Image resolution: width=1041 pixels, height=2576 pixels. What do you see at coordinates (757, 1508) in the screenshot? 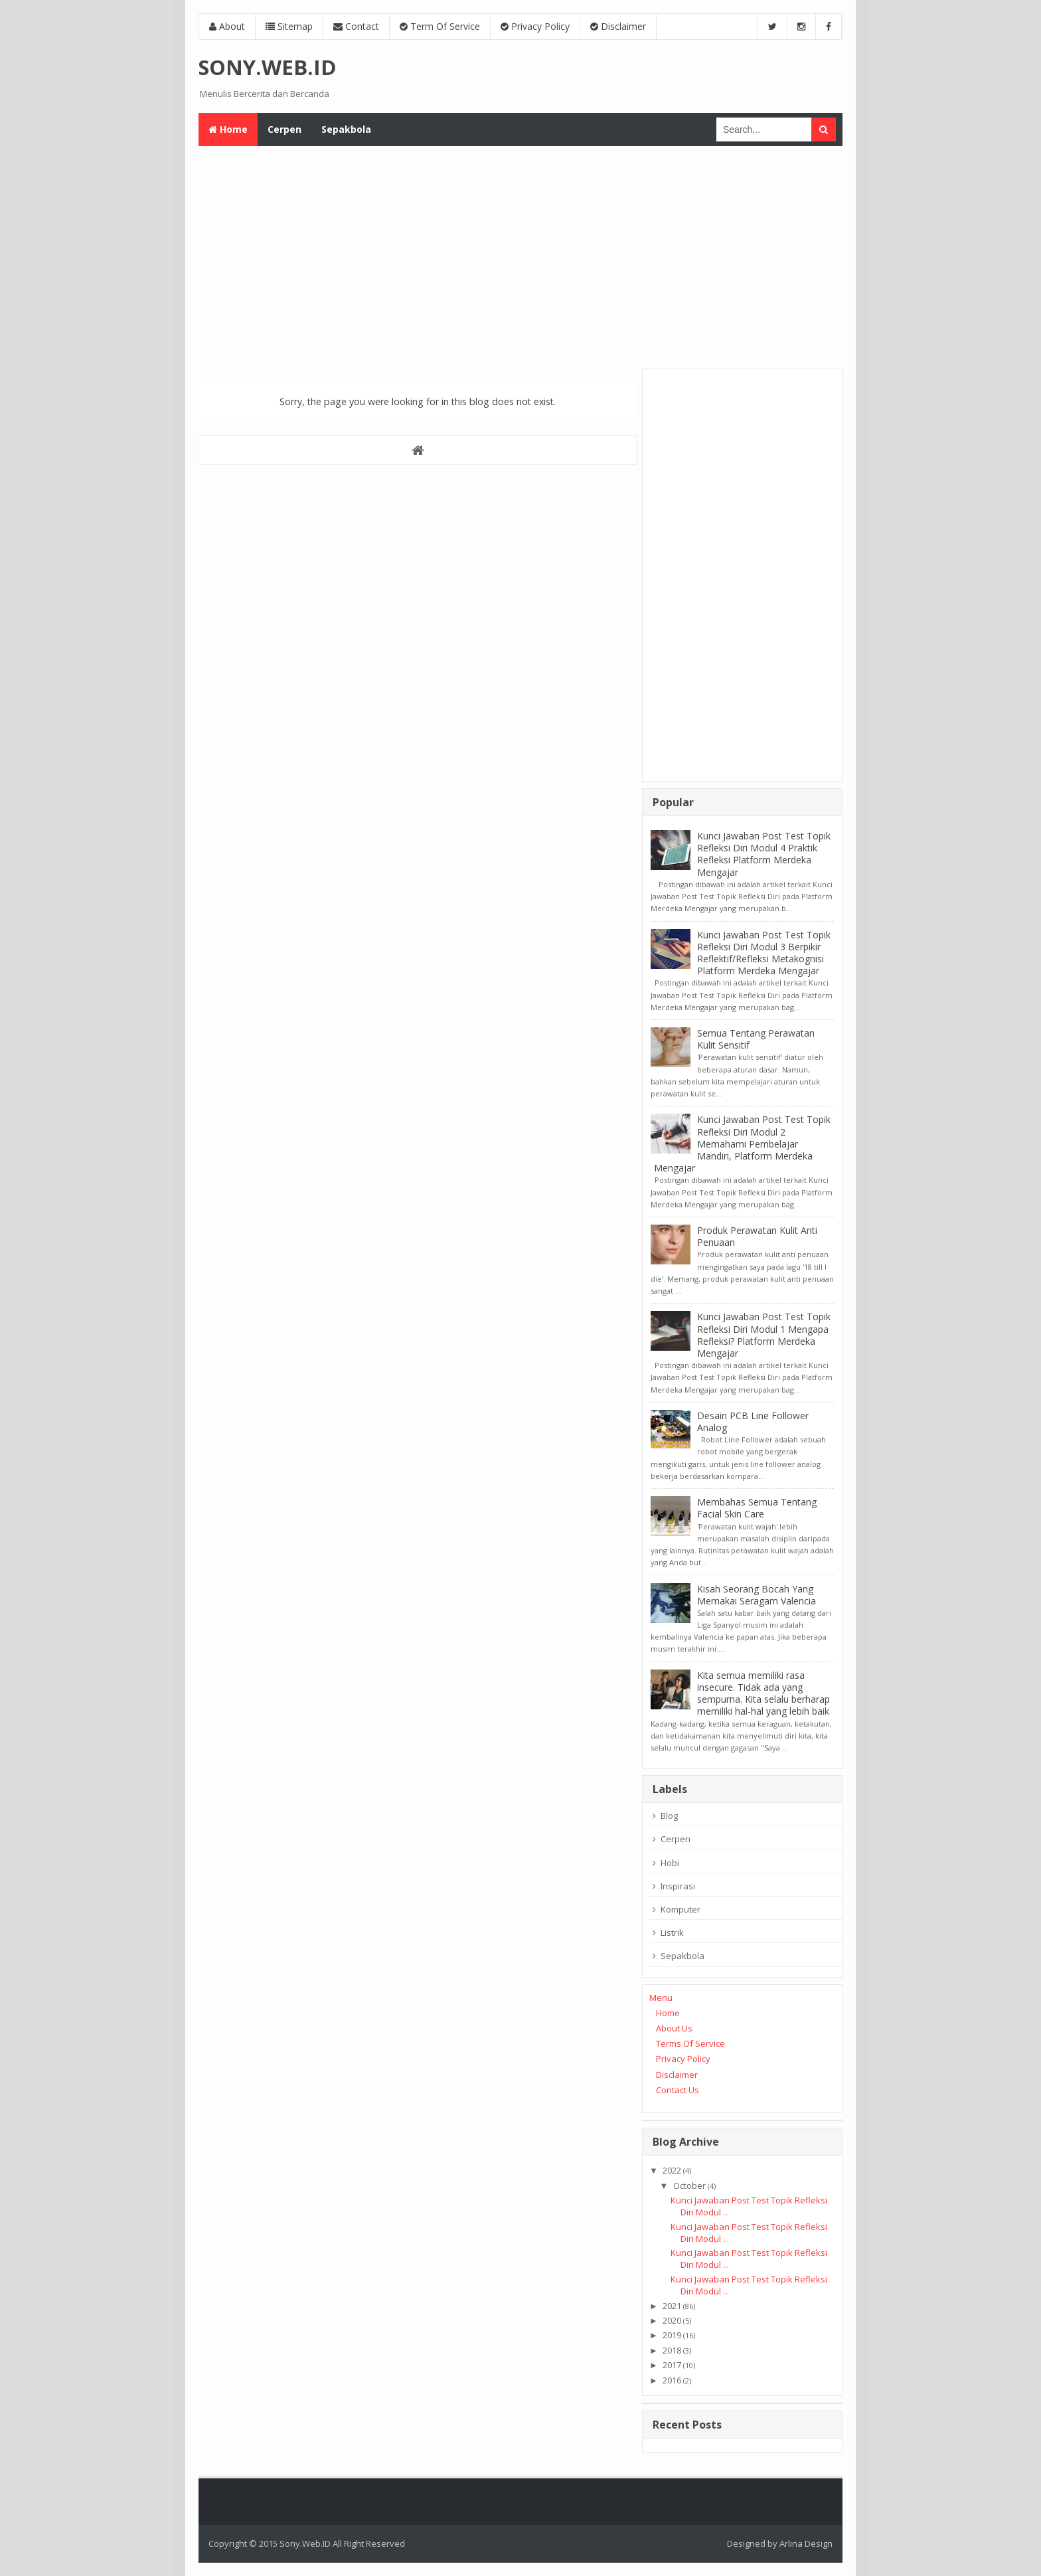
I see `Membahas Semua Tentang Facial Skin Care` at bounding box center [757, 1508].